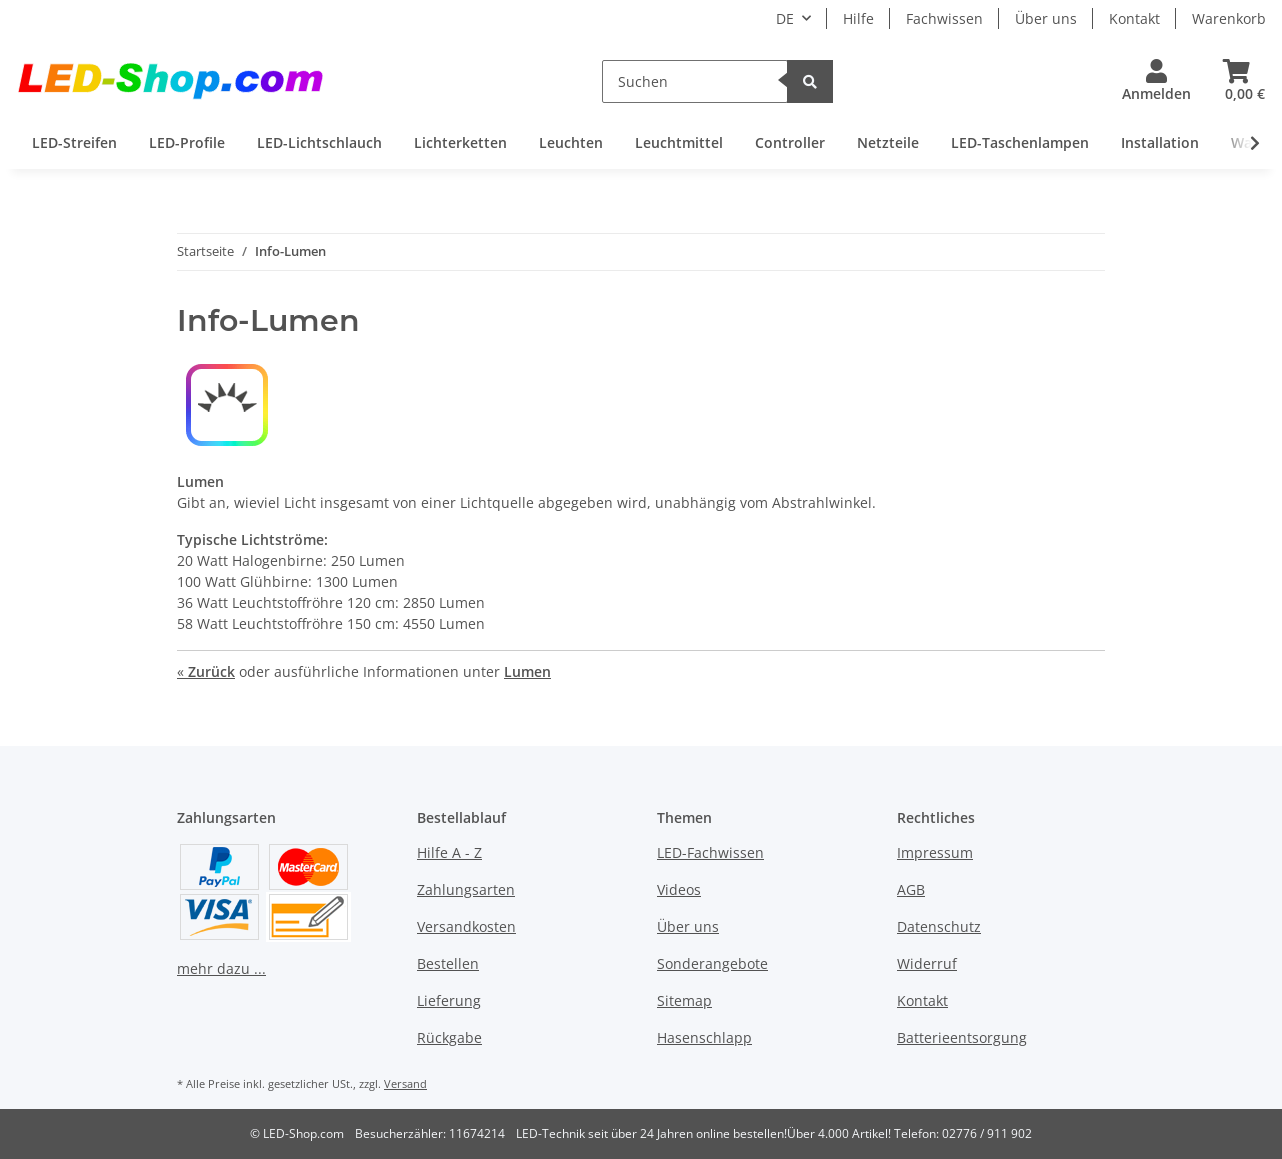 The height and width of the screenshot is (1159, 1282). What do you see at coordinates (1229, 18) in the screenshot?
I see `Warenkorb` at bounding box center [1229, 18].